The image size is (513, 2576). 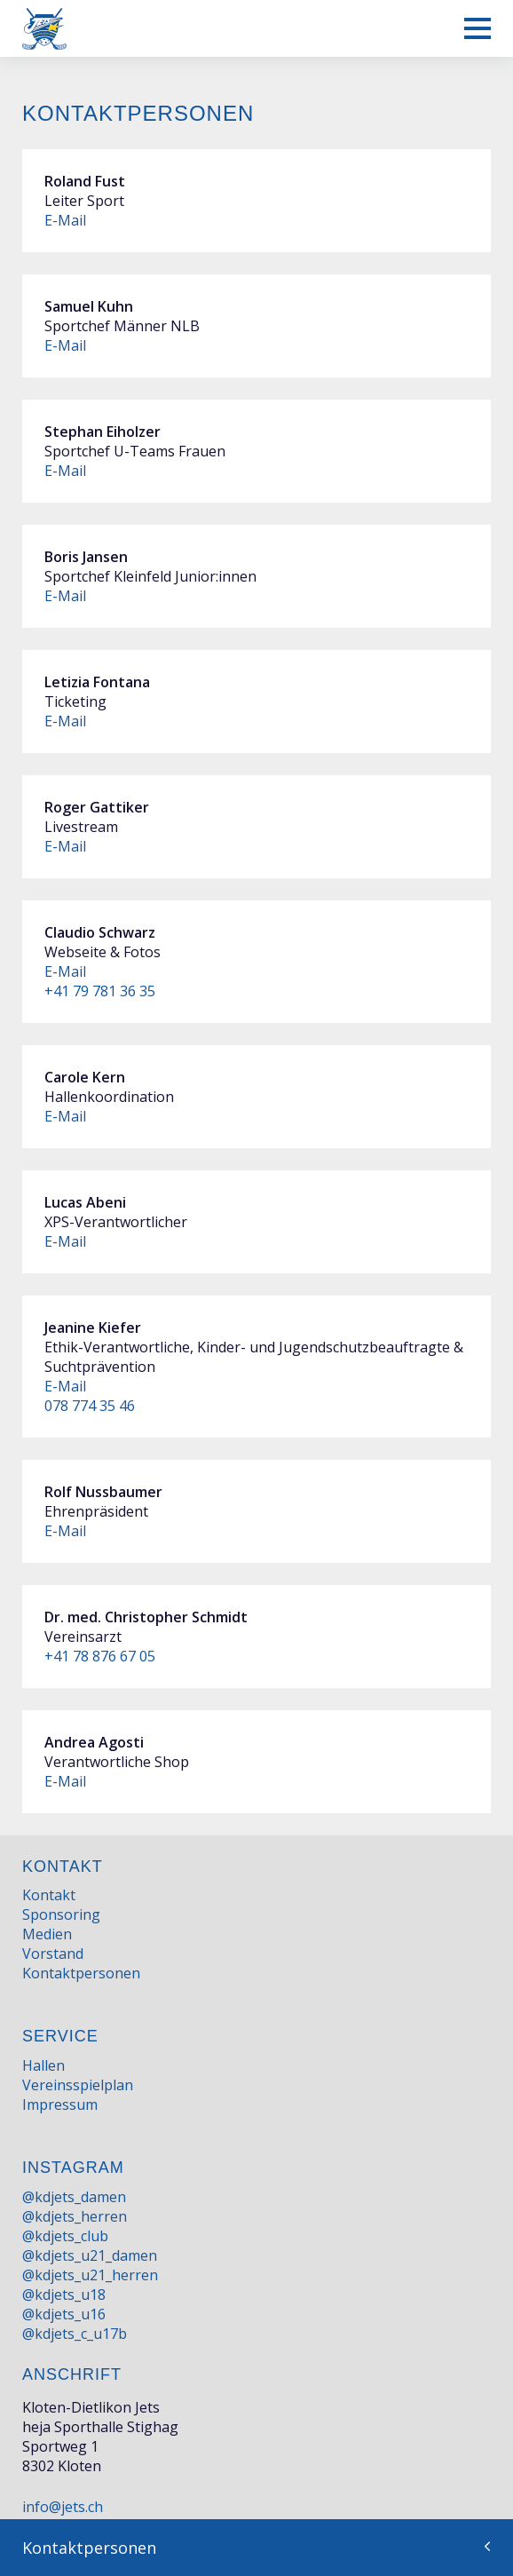 I want to click on [Mobiles Menü anzeigen], so click(x=477, y=28).